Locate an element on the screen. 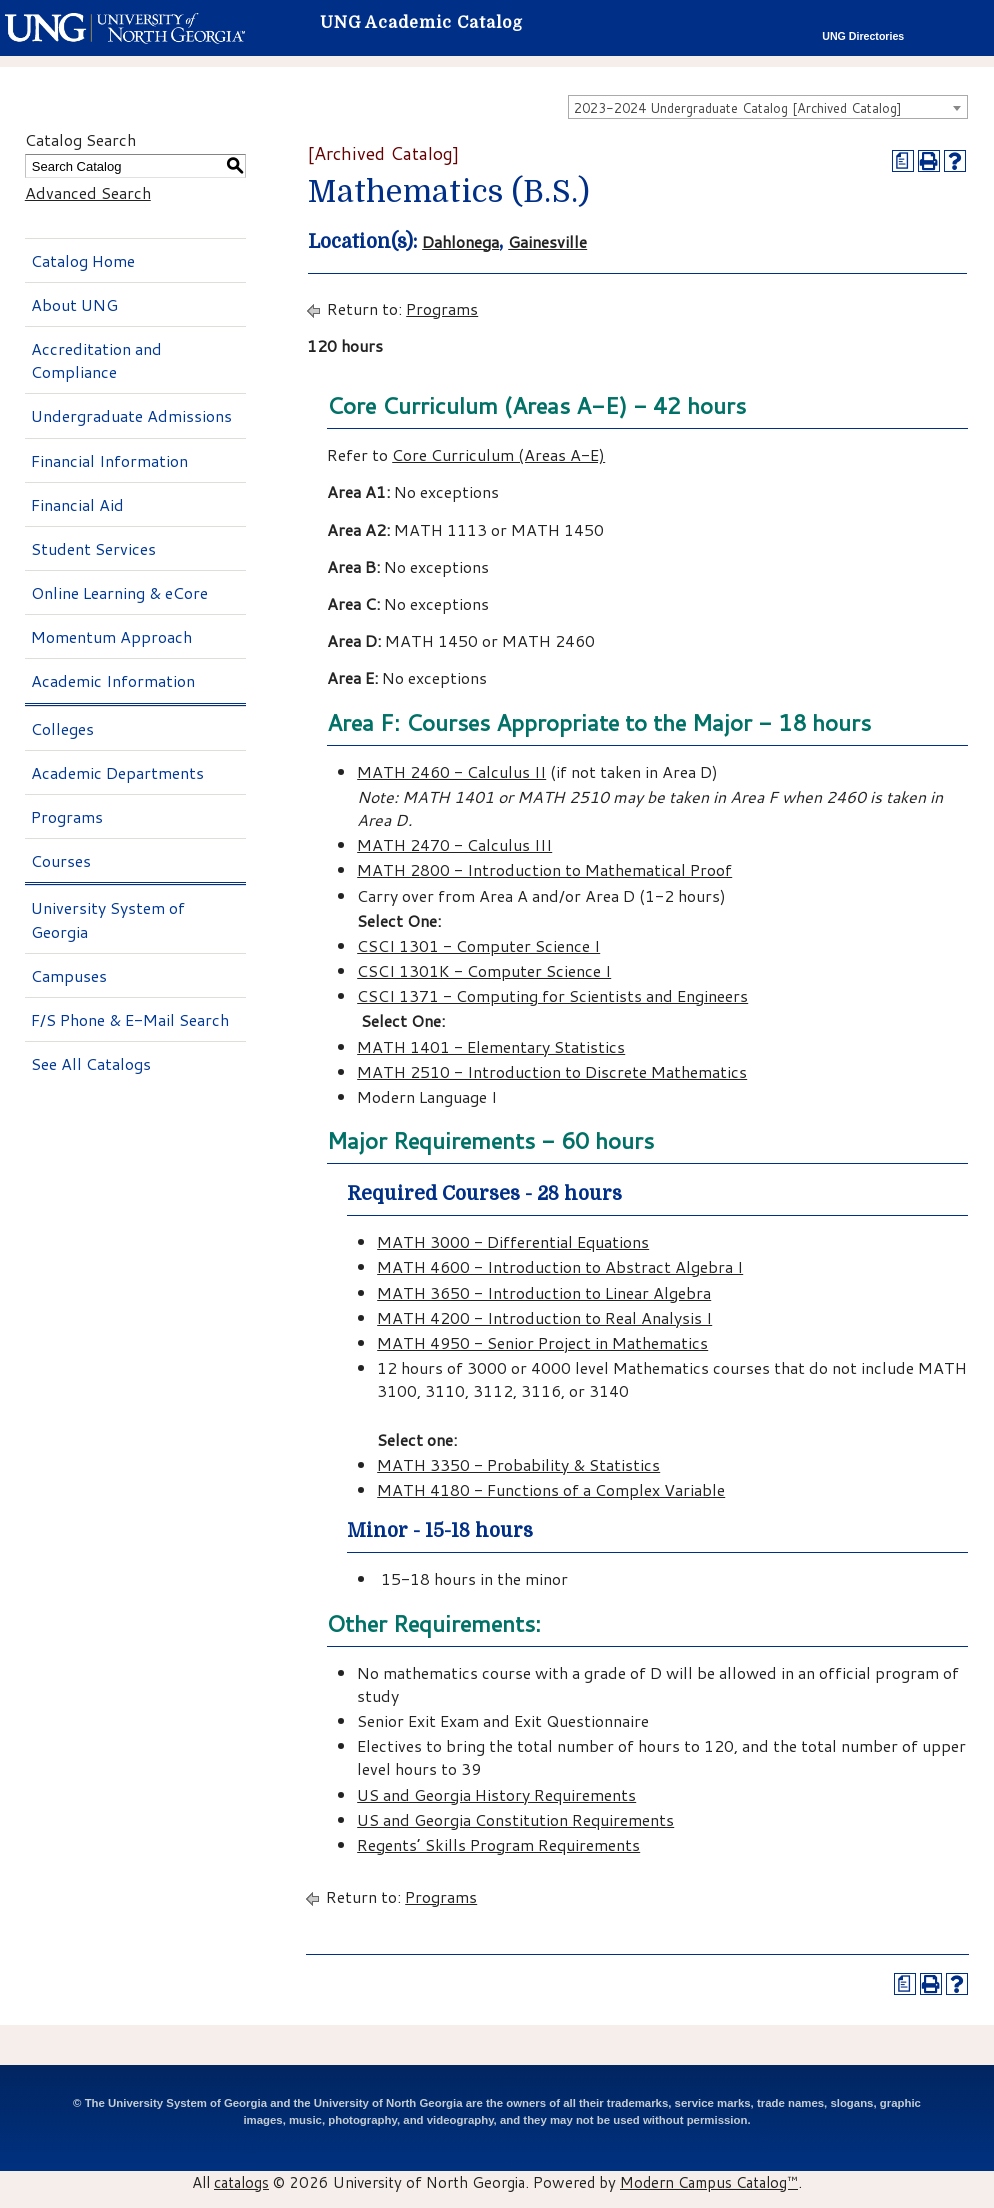 Image resolution: width=994 pixels, height=2208 pixels. University System of Georgia is located at coordinates (108, 919).